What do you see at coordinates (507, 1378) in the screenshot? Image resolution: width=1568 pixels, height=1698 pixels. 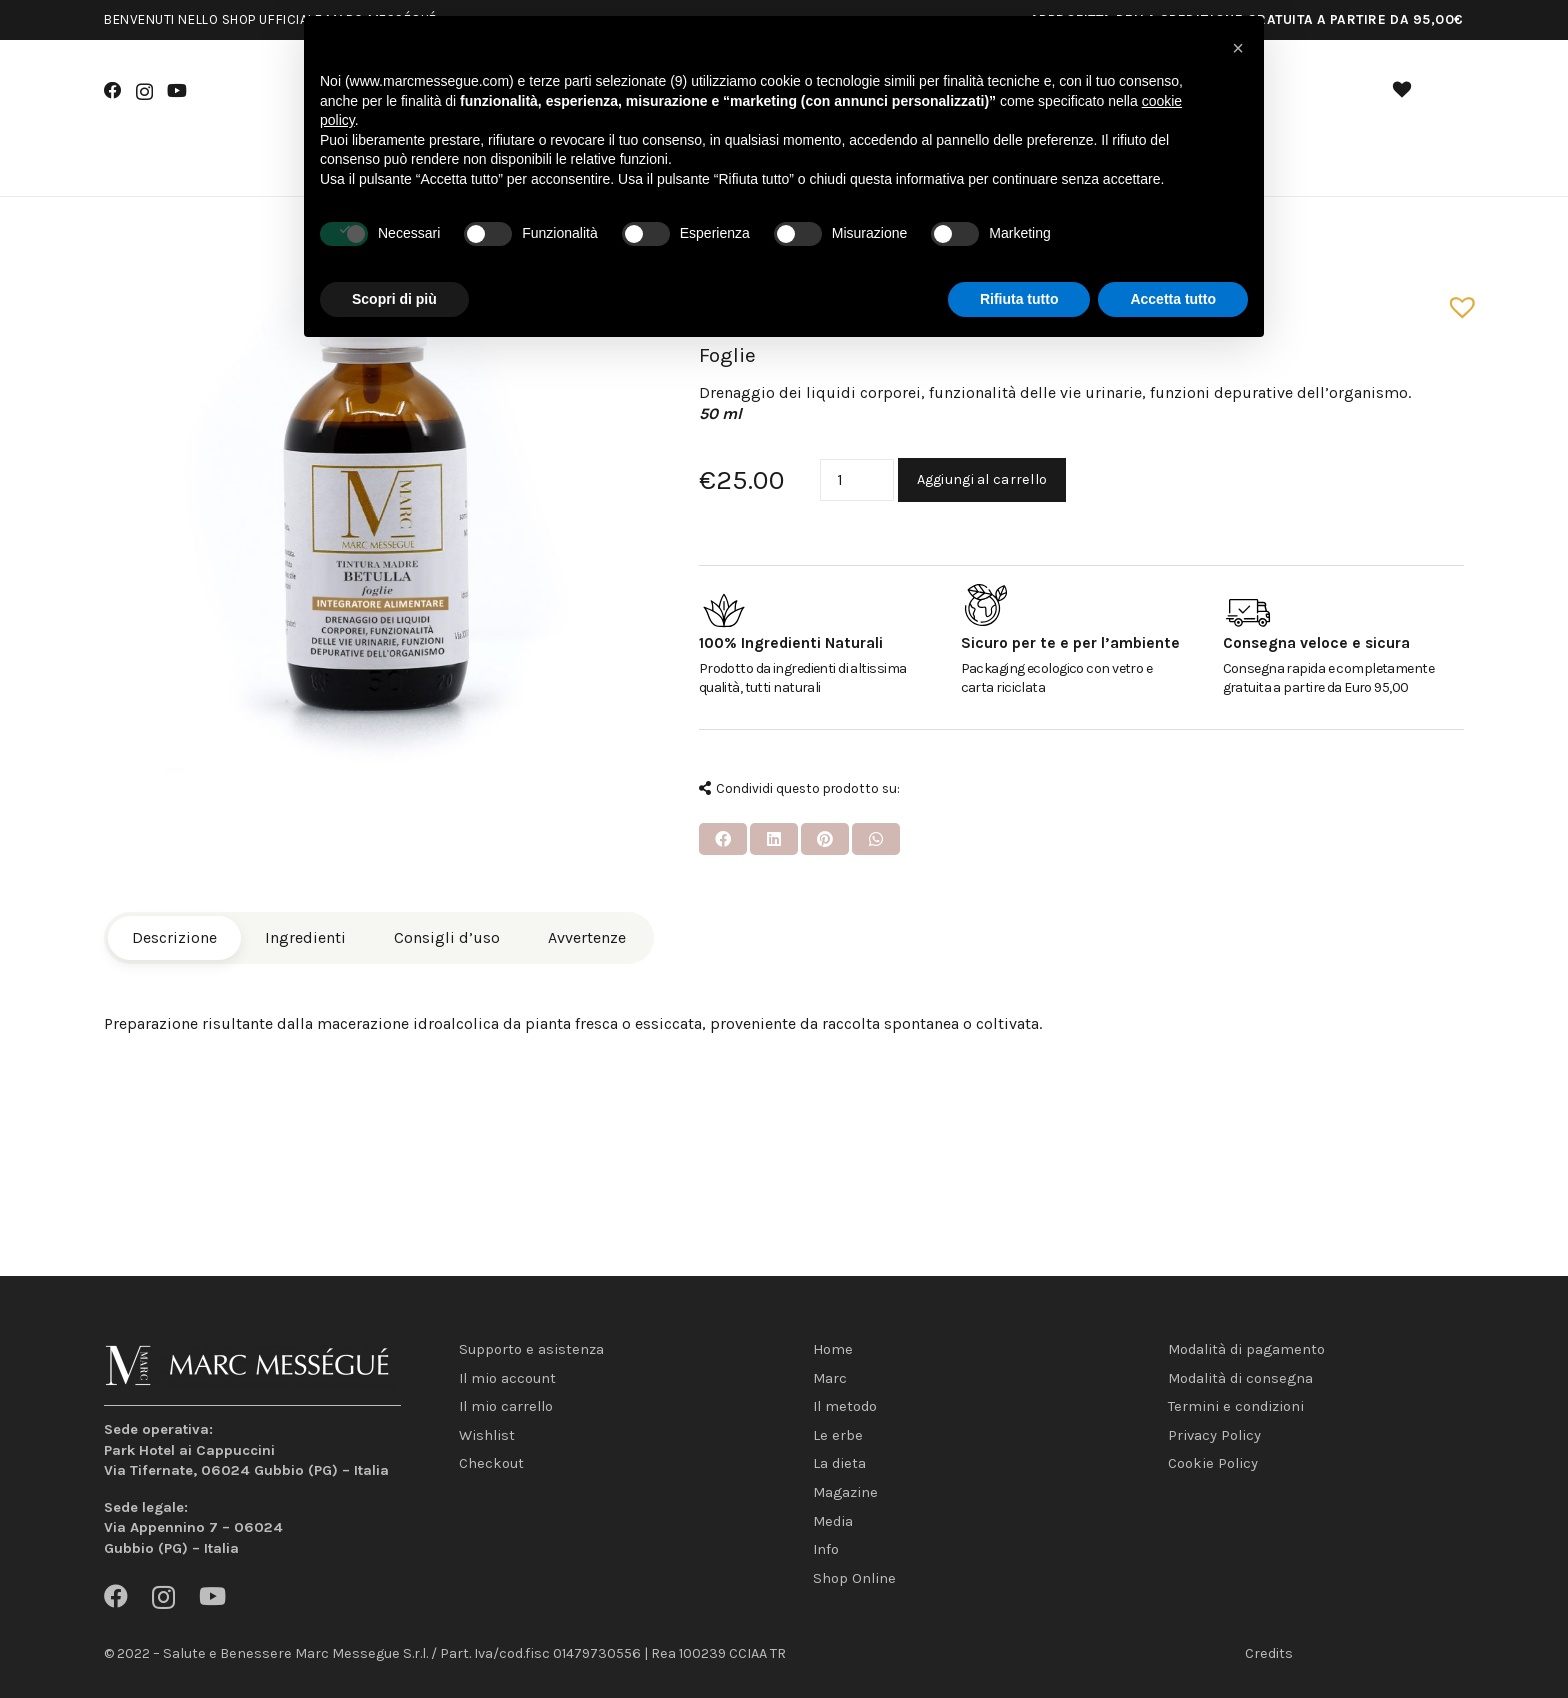 I see `Il mio account` at bounding box center [507, 1378].